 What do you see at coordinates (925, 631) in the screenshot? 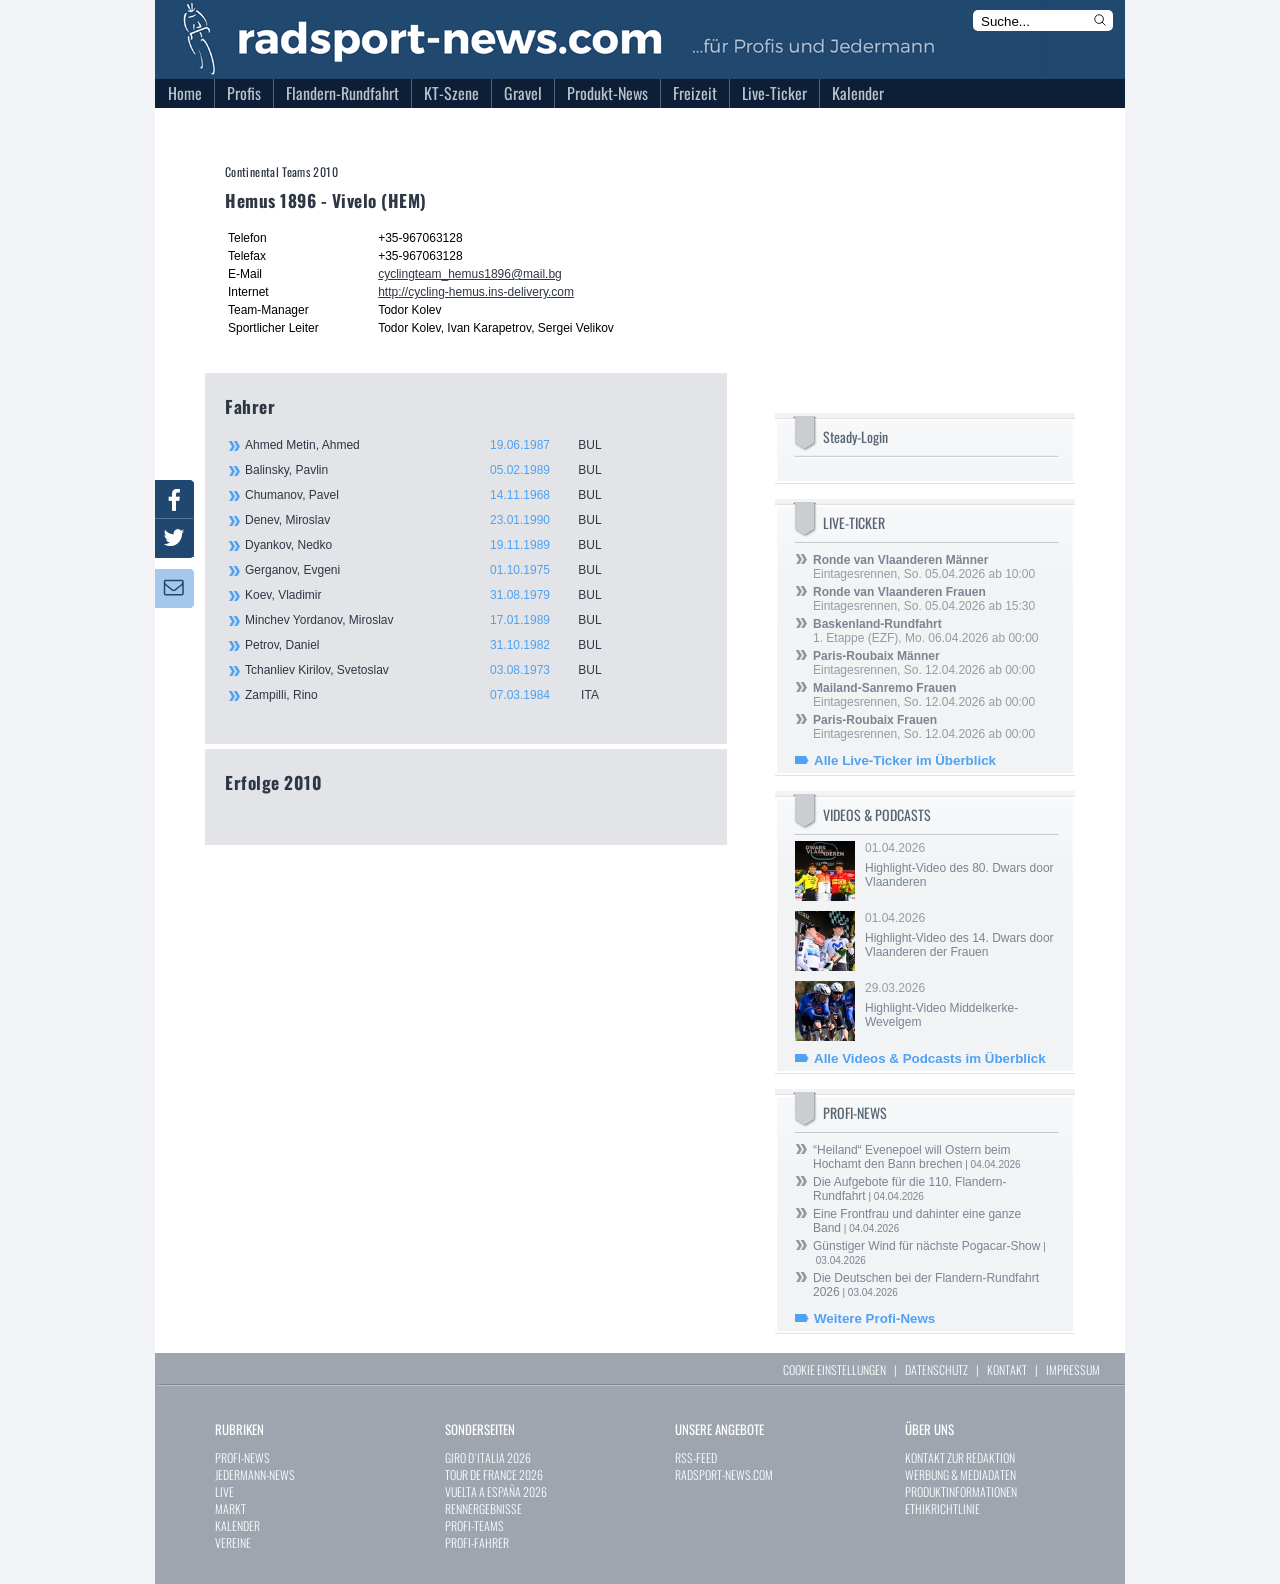
I see `1. Etappe (EZF), Mo. 06.04.2026 ab 00:00` at bounding box center [925, 631].